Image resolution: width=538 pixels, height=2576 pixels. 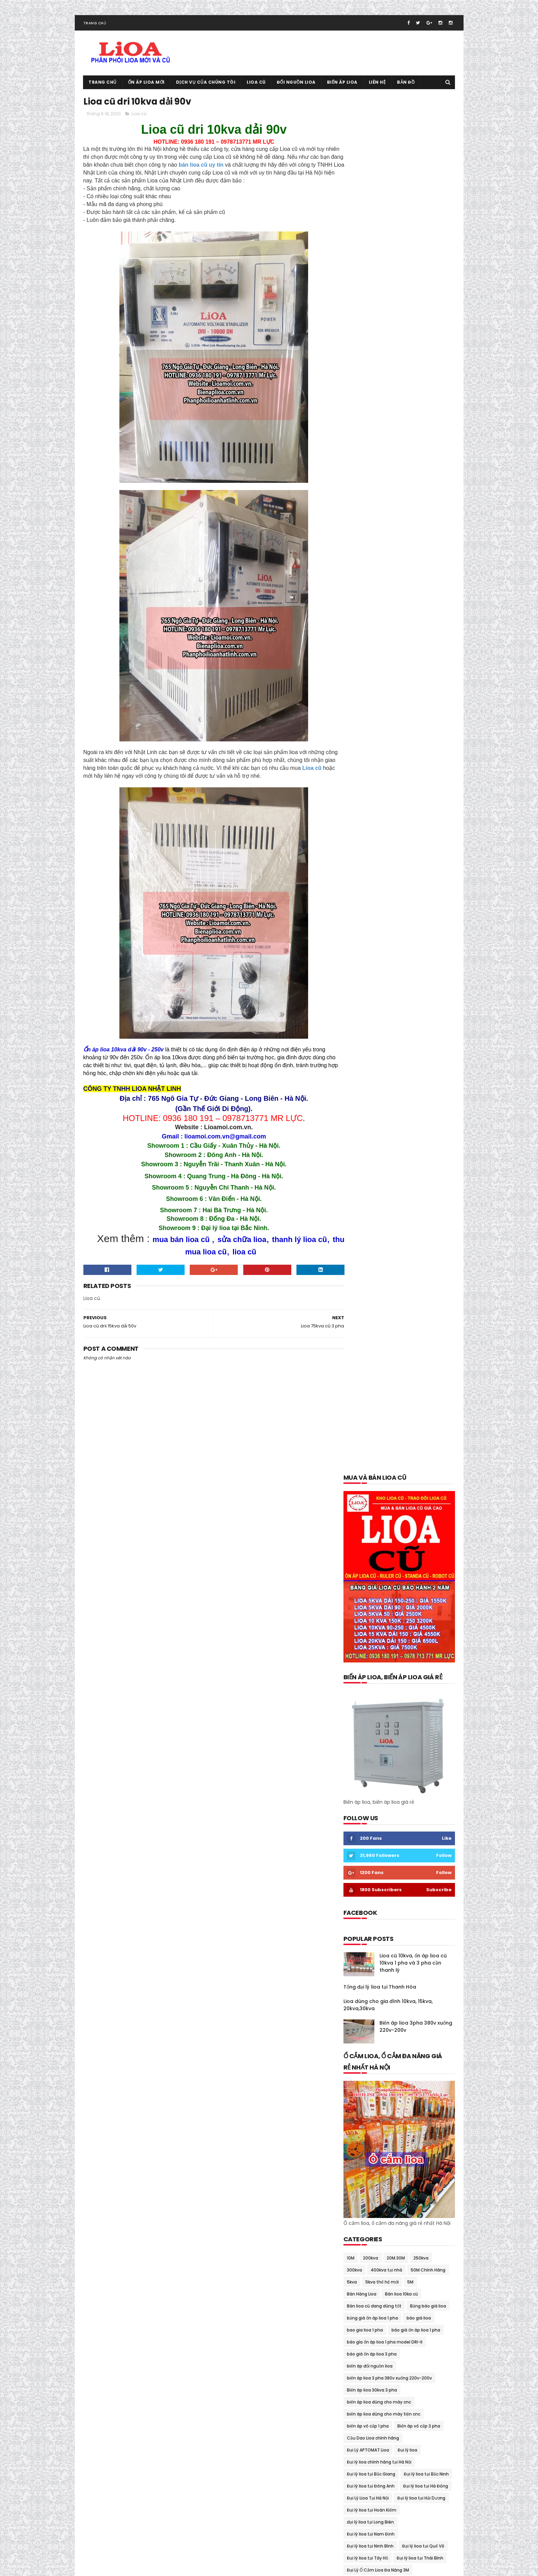 What do you see at coordinates (136, 2567) in the screenshot?
I see `Ổn áp lioa cũ 0936.180.191` at bounding box center [136, 2567].